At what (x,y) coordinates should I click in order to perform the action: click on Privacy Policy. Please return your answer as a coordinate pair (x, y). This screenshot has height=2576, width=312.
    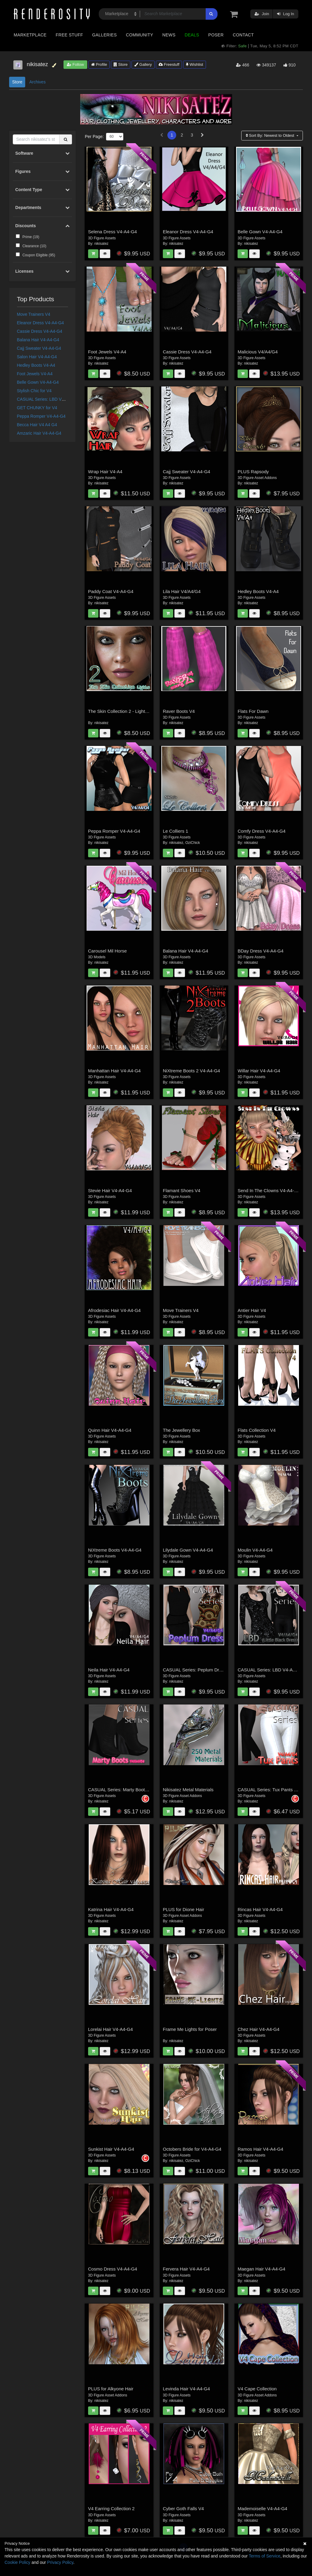
    Looking at the image, I should click on (60, 2562).